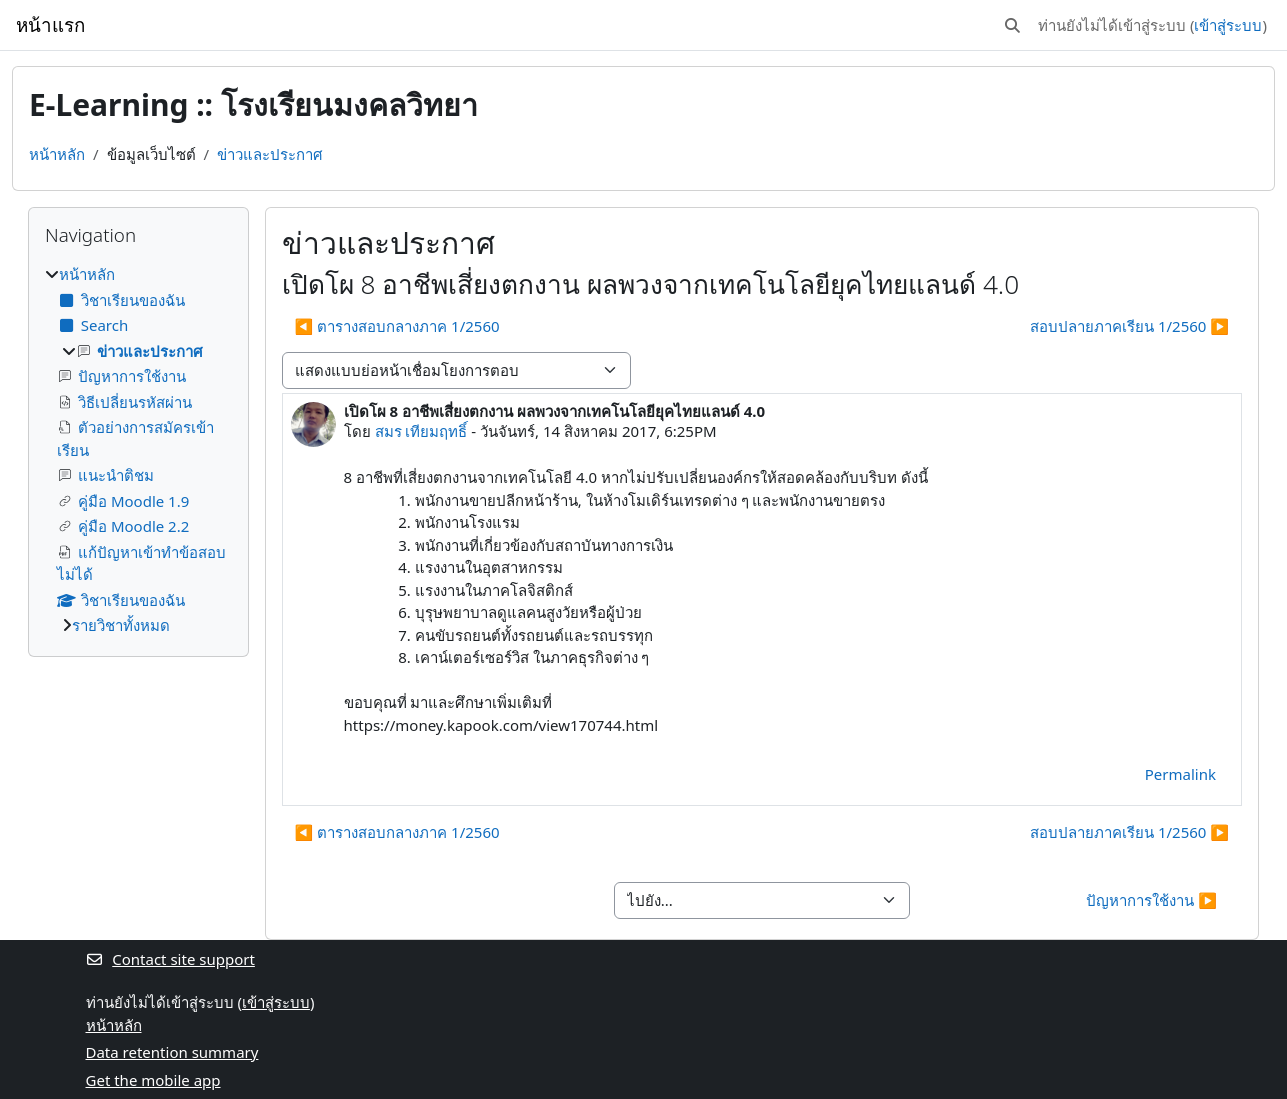  What do you see at coordinates (397, 326) in the screenshot?
I see `◀︎ ตารางสอบกลางภาค 1/2560 [Previous discussion: ตารางสอบกลางภาค 1/2560]` at bounding box center [397, 326].